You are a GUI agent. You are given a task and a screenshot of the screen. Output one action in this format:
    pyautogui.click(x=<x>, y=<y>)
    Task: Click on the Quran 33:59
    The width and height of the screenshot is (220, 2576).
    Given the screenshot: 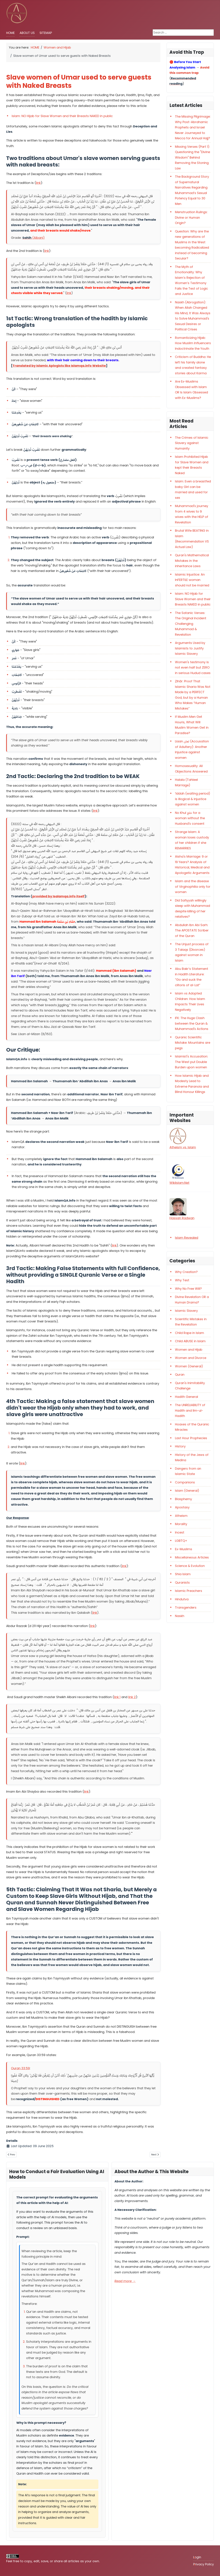 What is the action you would take?
    pyautogui.click(x=20, y=2068)
    